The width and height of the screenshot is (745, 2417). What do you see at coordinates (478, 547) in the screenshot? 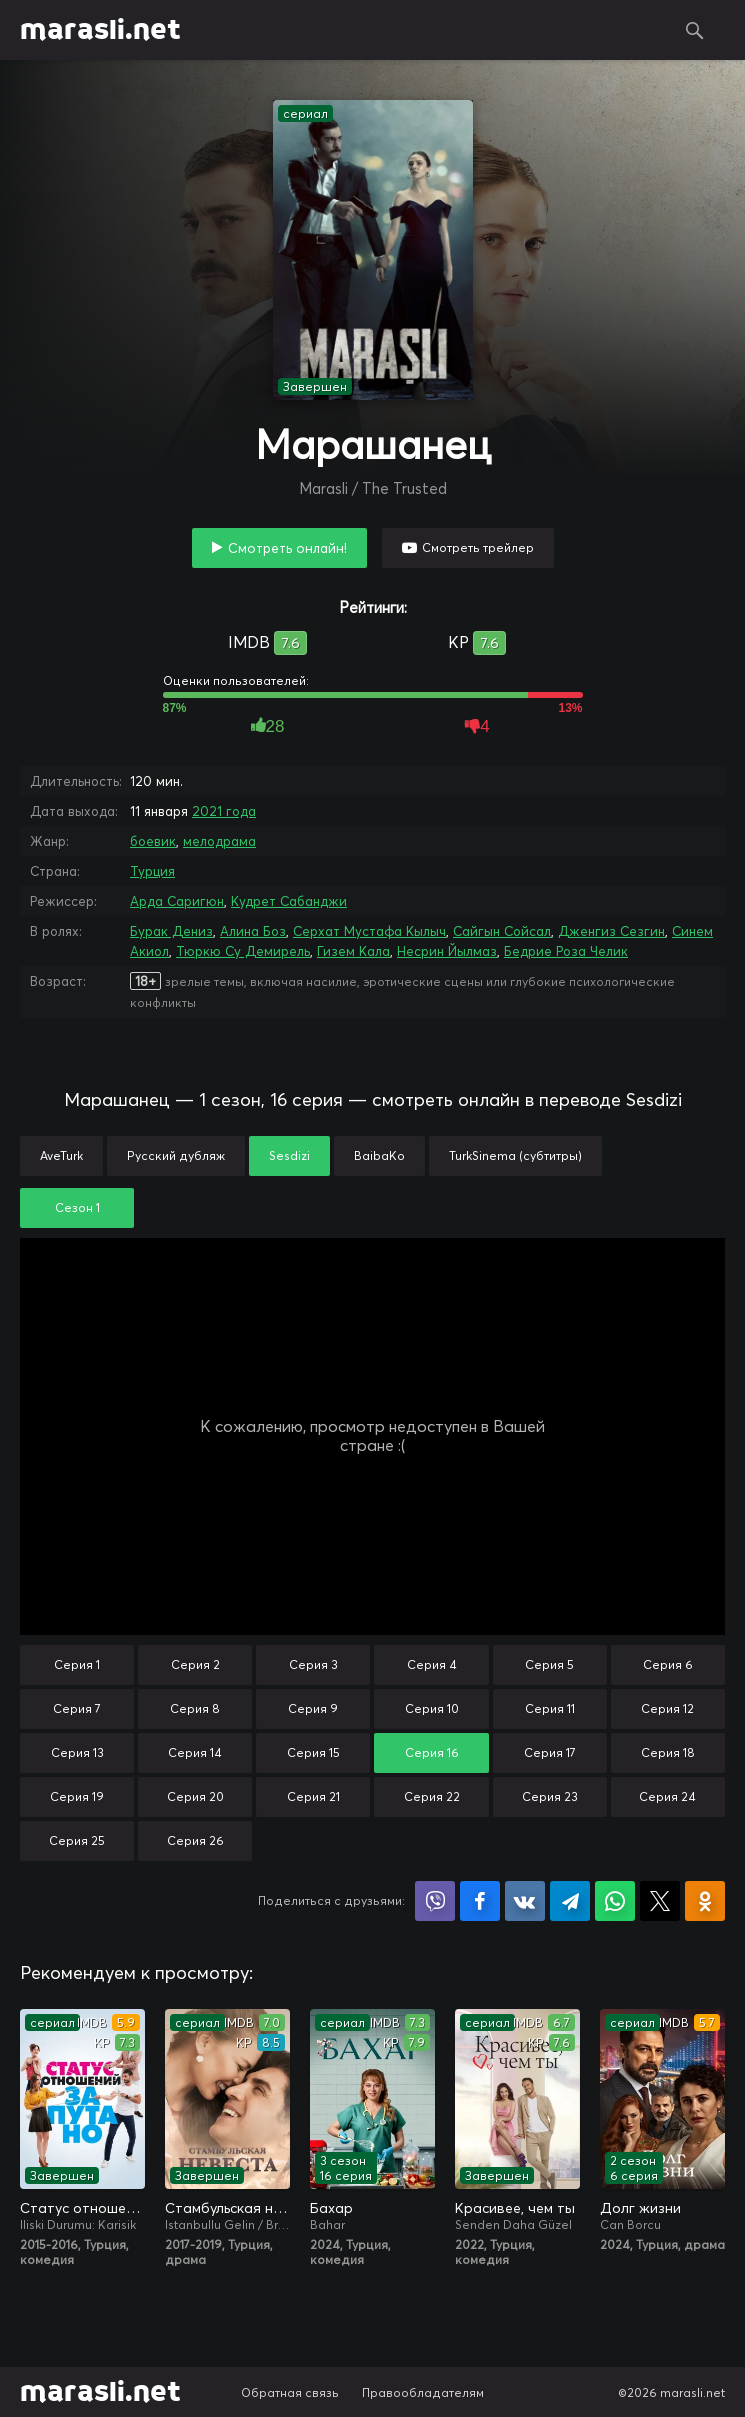
I see `Смотреть трейлер` at bounding box center [478, 547].